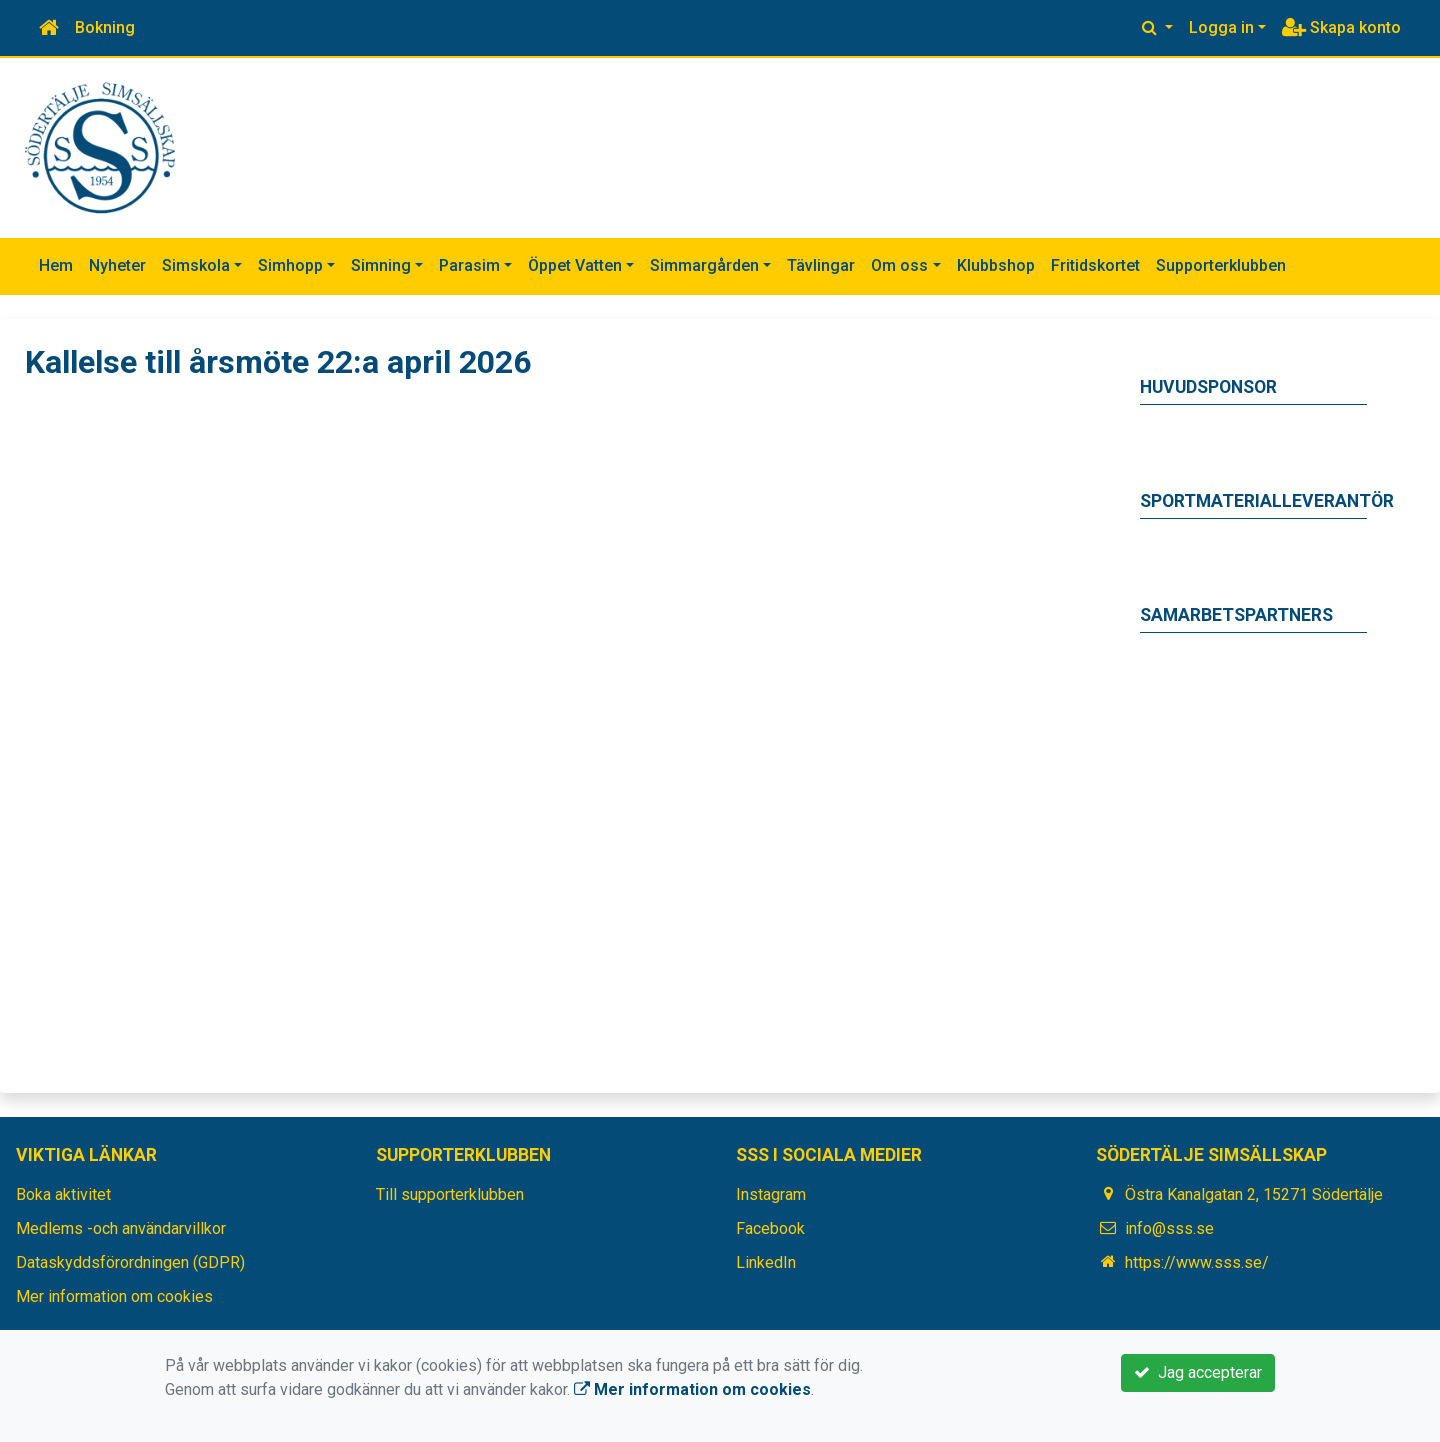 This screenshot has height=1442, width=1440. Describe the element at coordinates (121, 1228) in the screenshot. I see `Medlems -och användarvillkor` at that location.